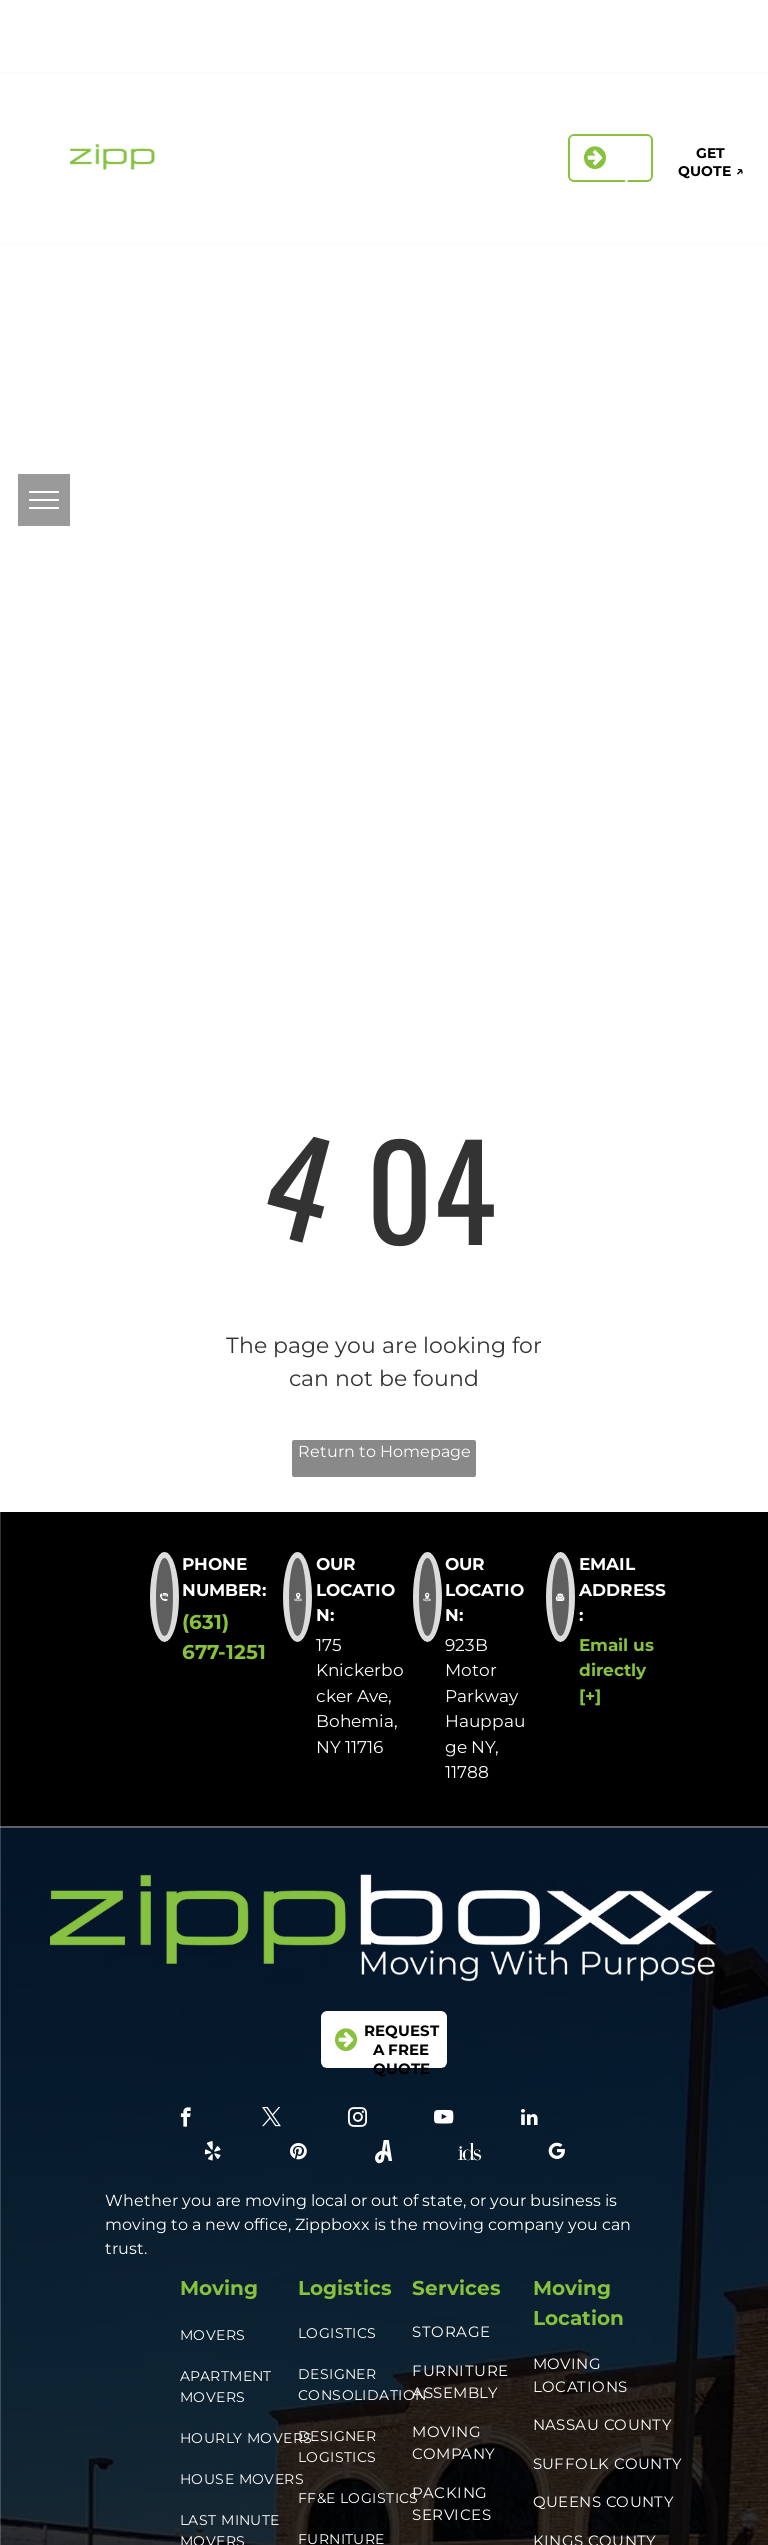 This screenshot has width=768, height=2545. Describe the element at coordinates (413, 117) in the screenshot. I see `[menuitem]` at that location.